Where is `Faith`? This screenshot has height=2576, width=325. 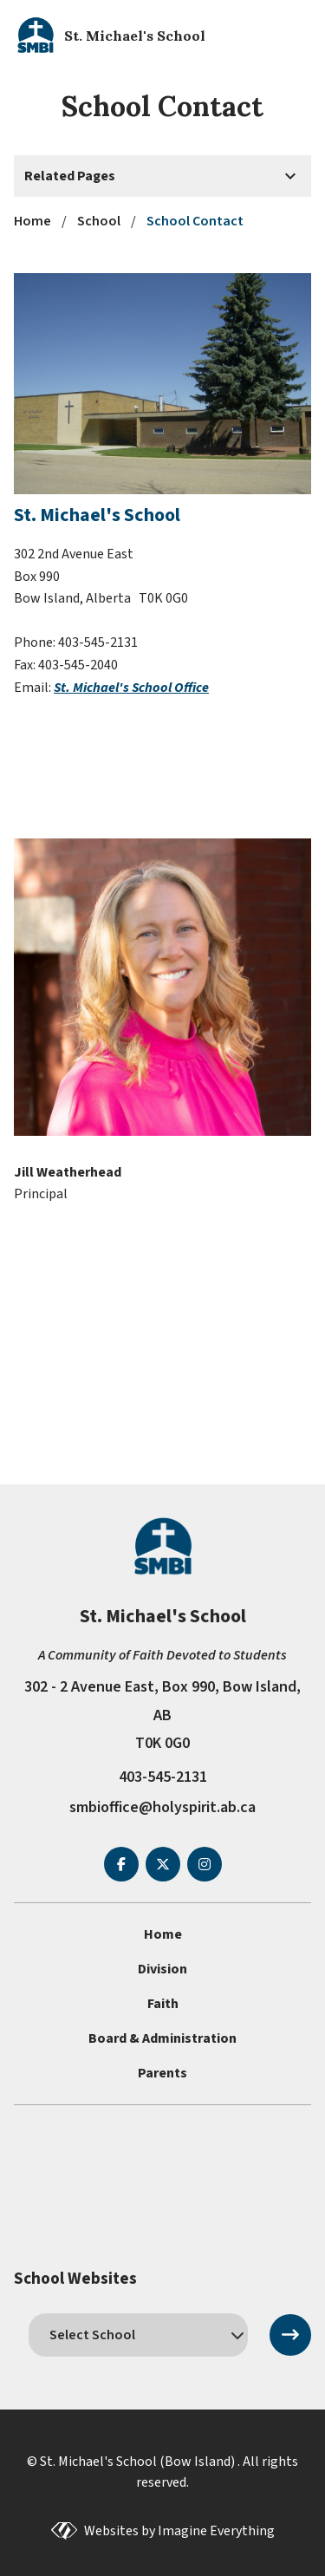
Faith is located at coordinates (163, 2003).